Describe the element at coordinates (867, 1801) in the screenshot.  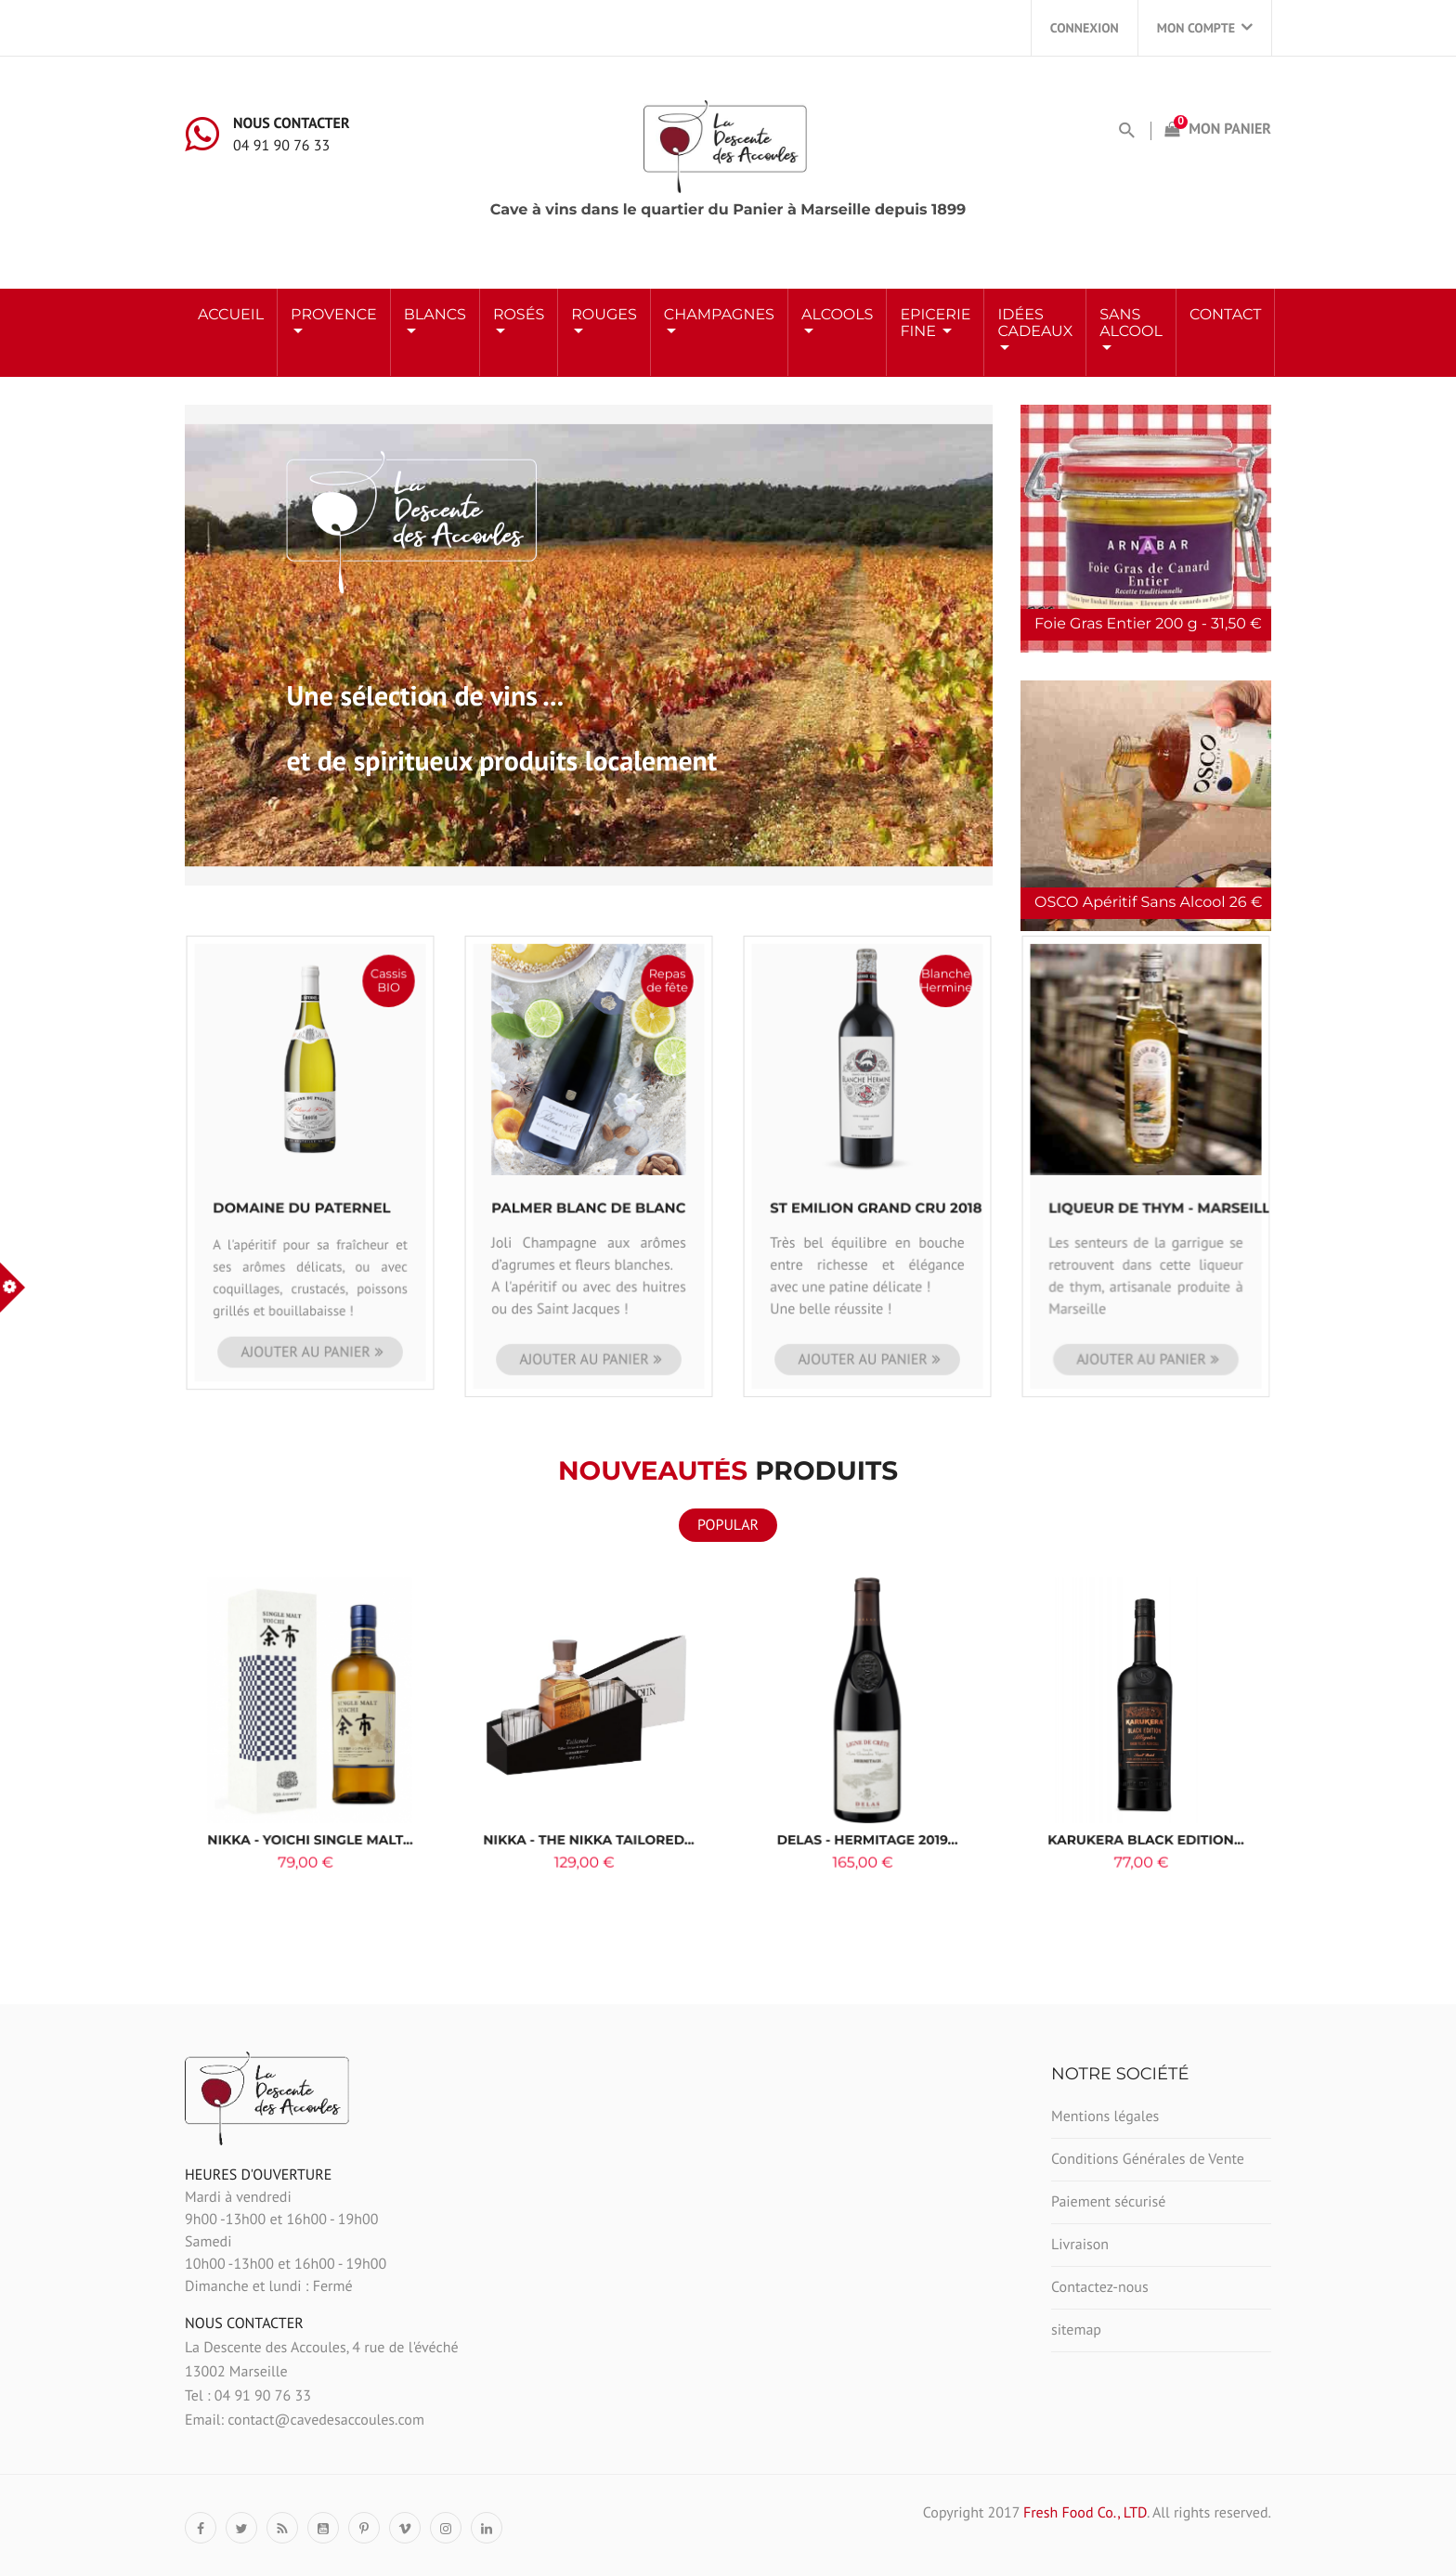
I see `Delas - Hermitage 2019...` at that location.